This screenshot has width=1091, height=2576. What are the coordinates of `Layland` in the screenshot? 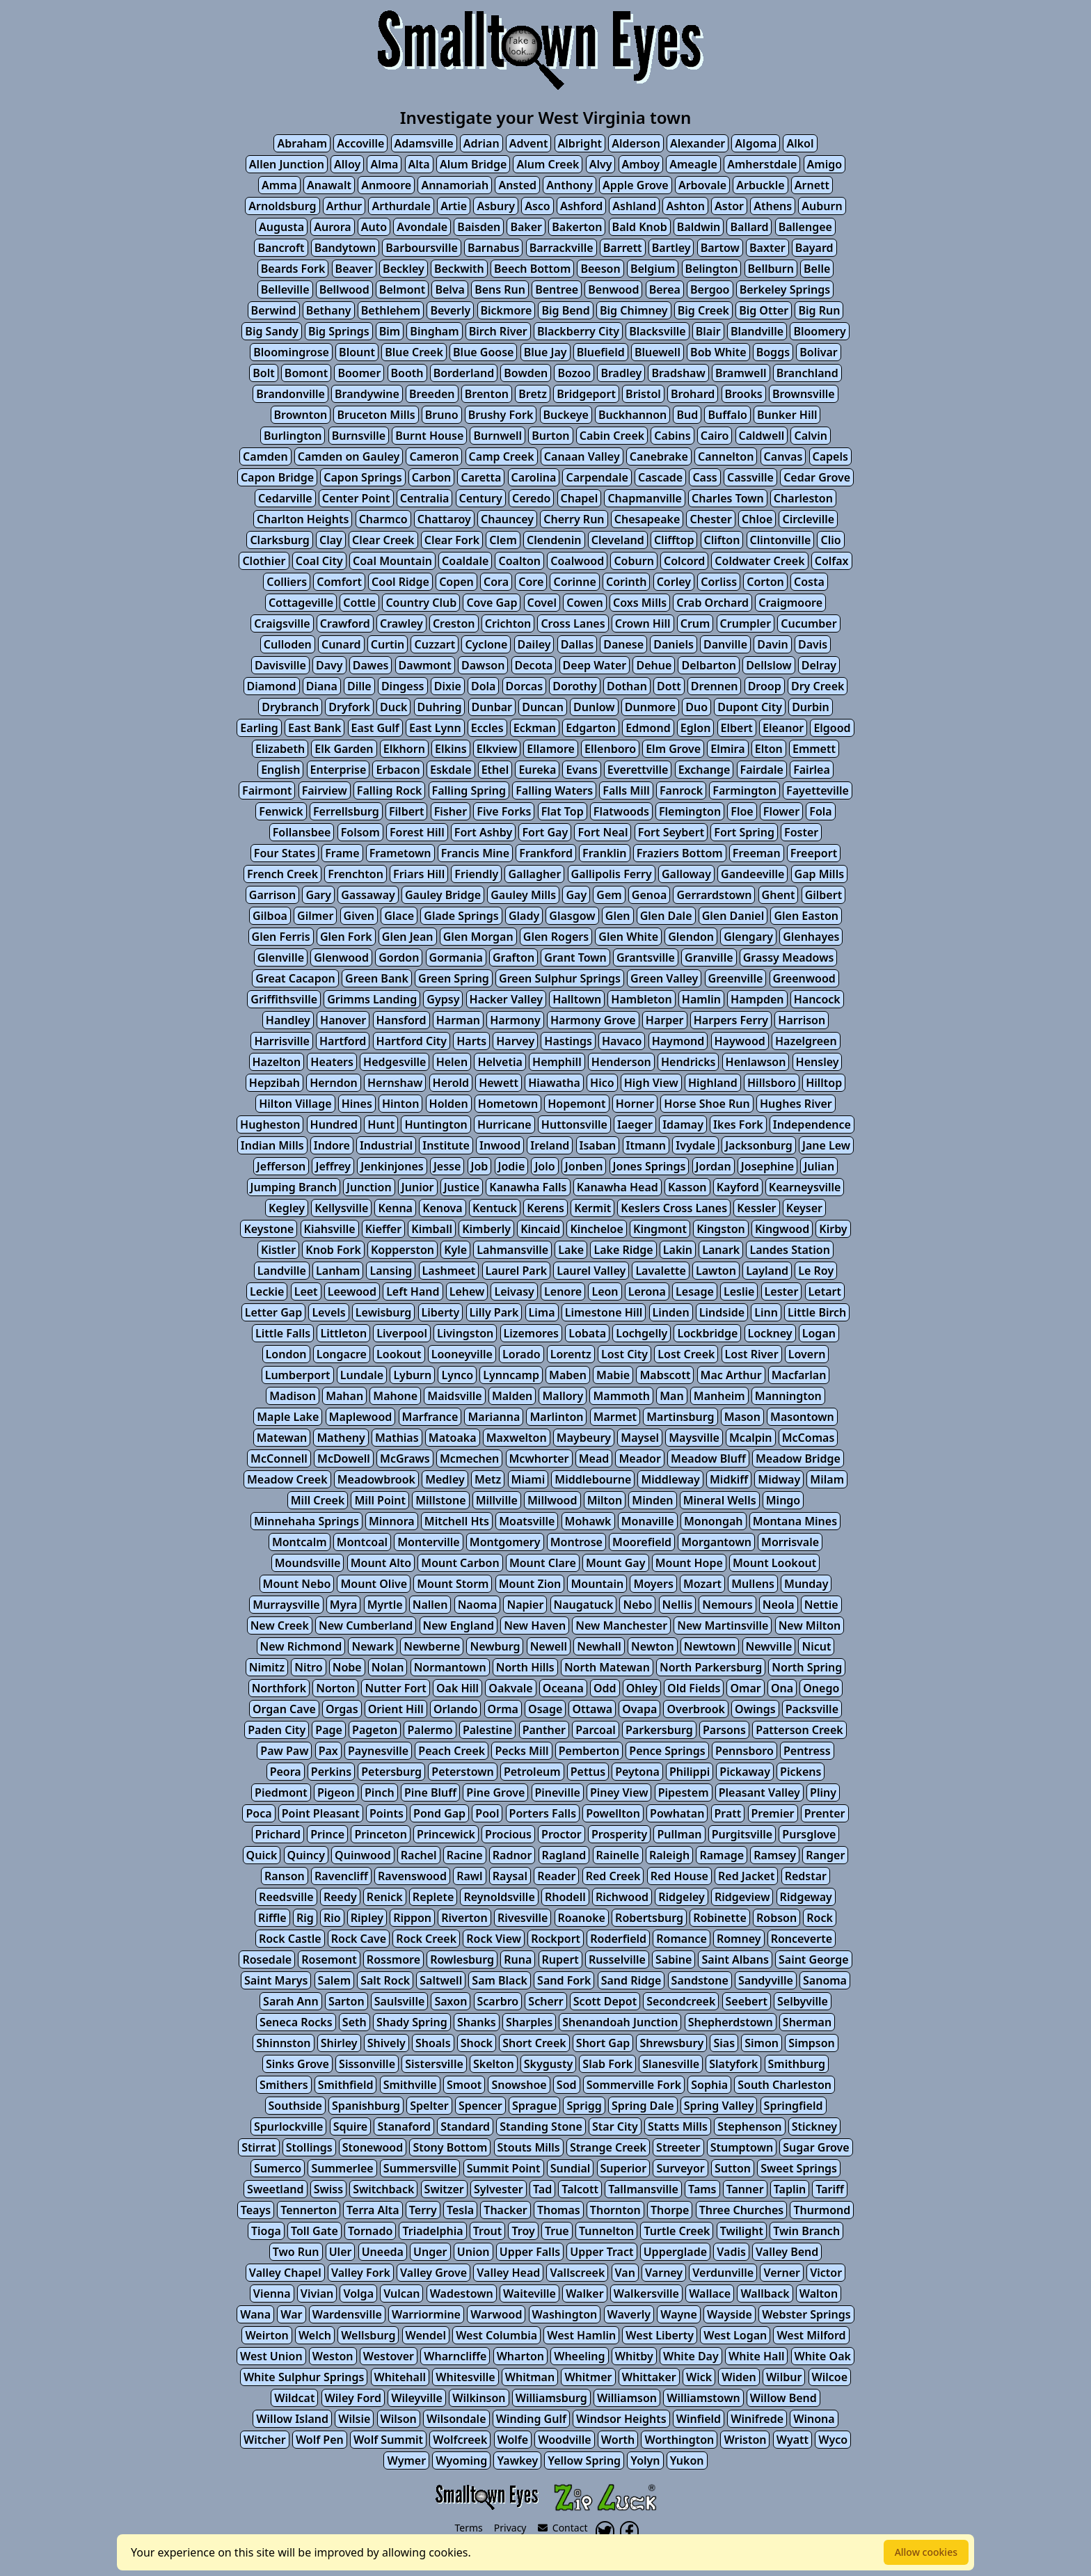 It's located at (767, 1270).